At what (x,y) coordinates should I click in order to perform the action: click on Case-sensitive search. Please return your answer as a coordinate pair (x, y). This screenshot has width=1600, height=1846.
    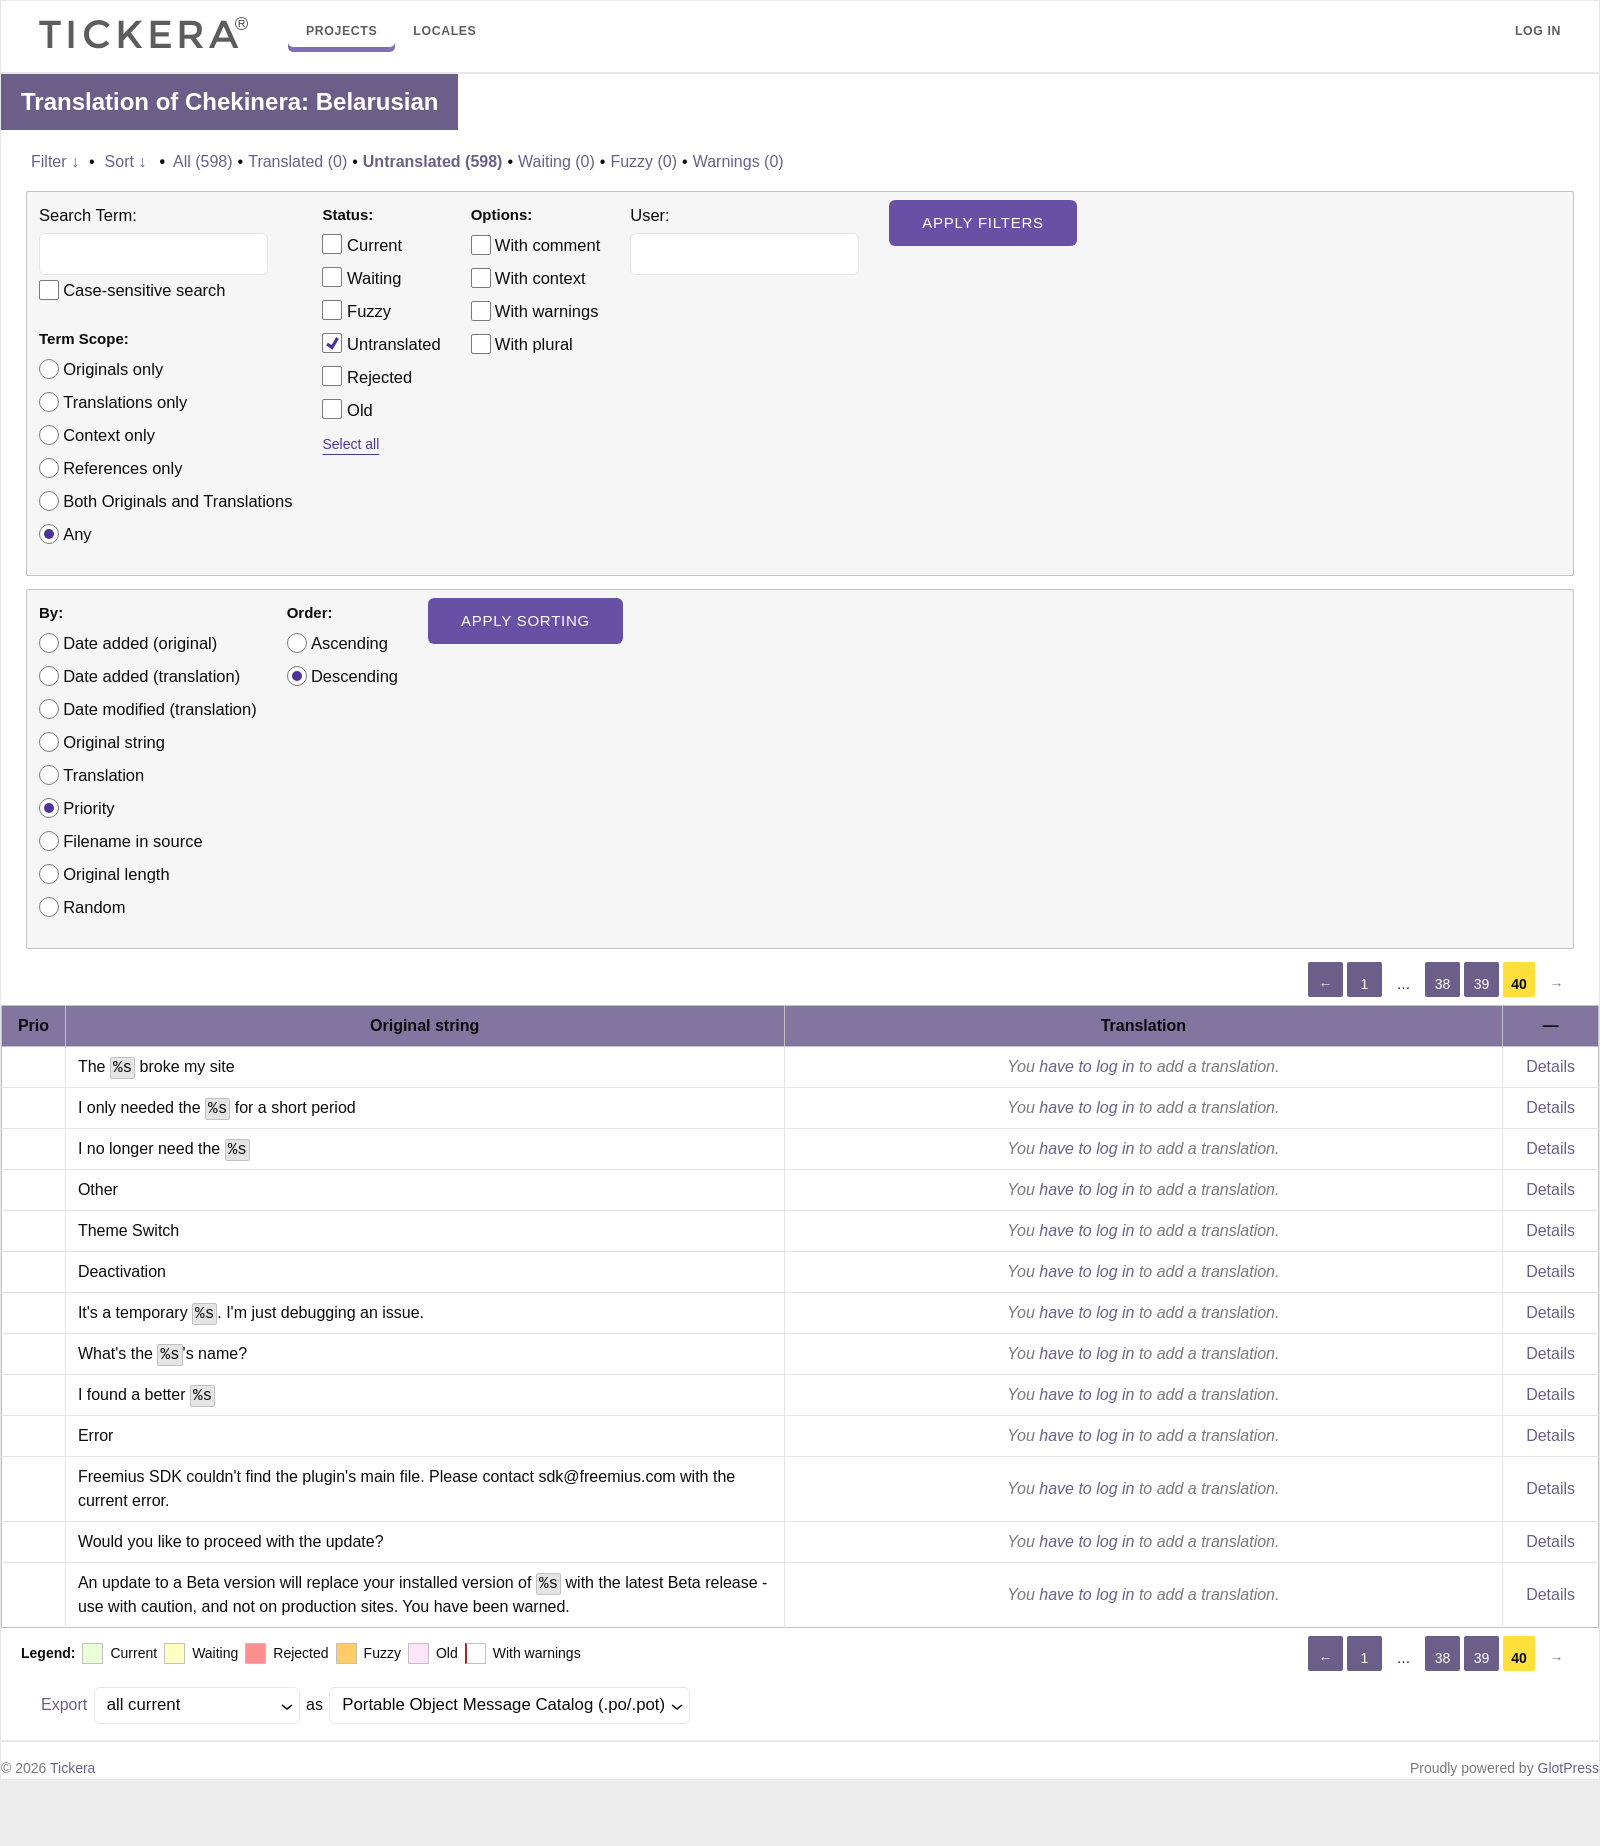
    Looking at the image, I should click on (144, 290).